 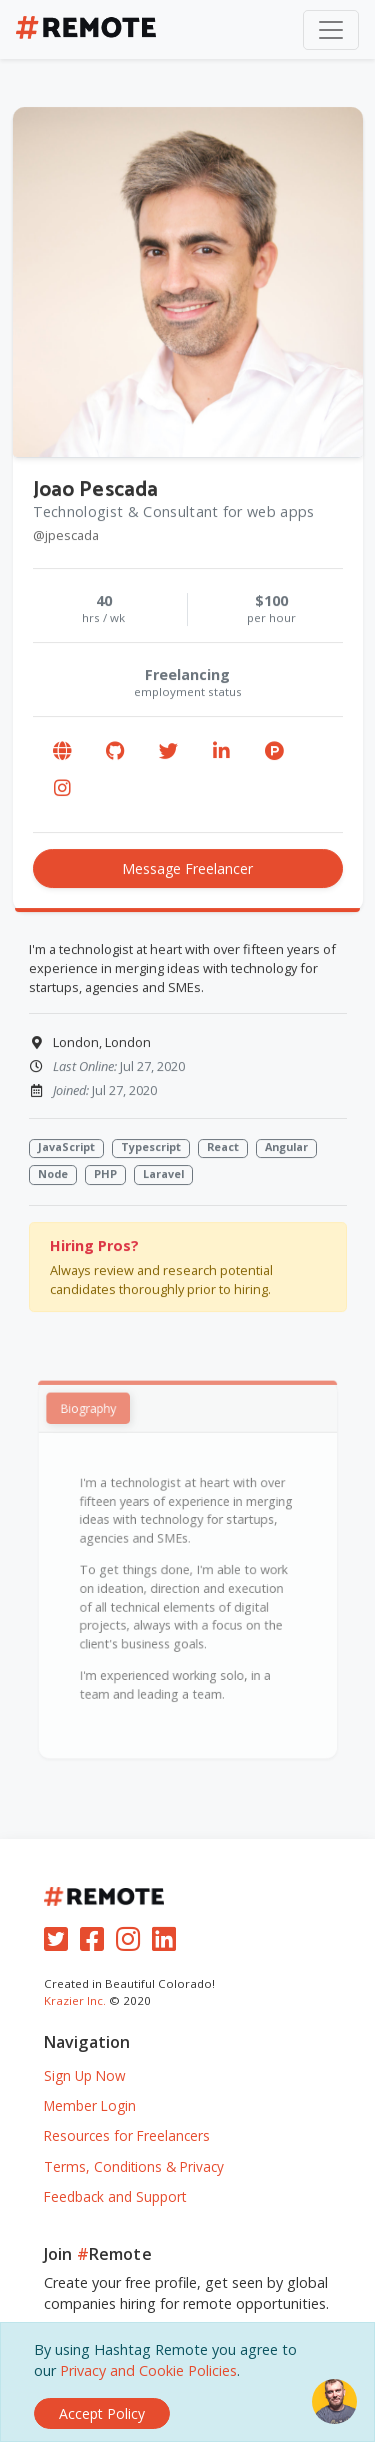 What do you see at coordinates (163, 1174) in the screenshot?
I see `Laravel` at bounding box center [163, 1174].